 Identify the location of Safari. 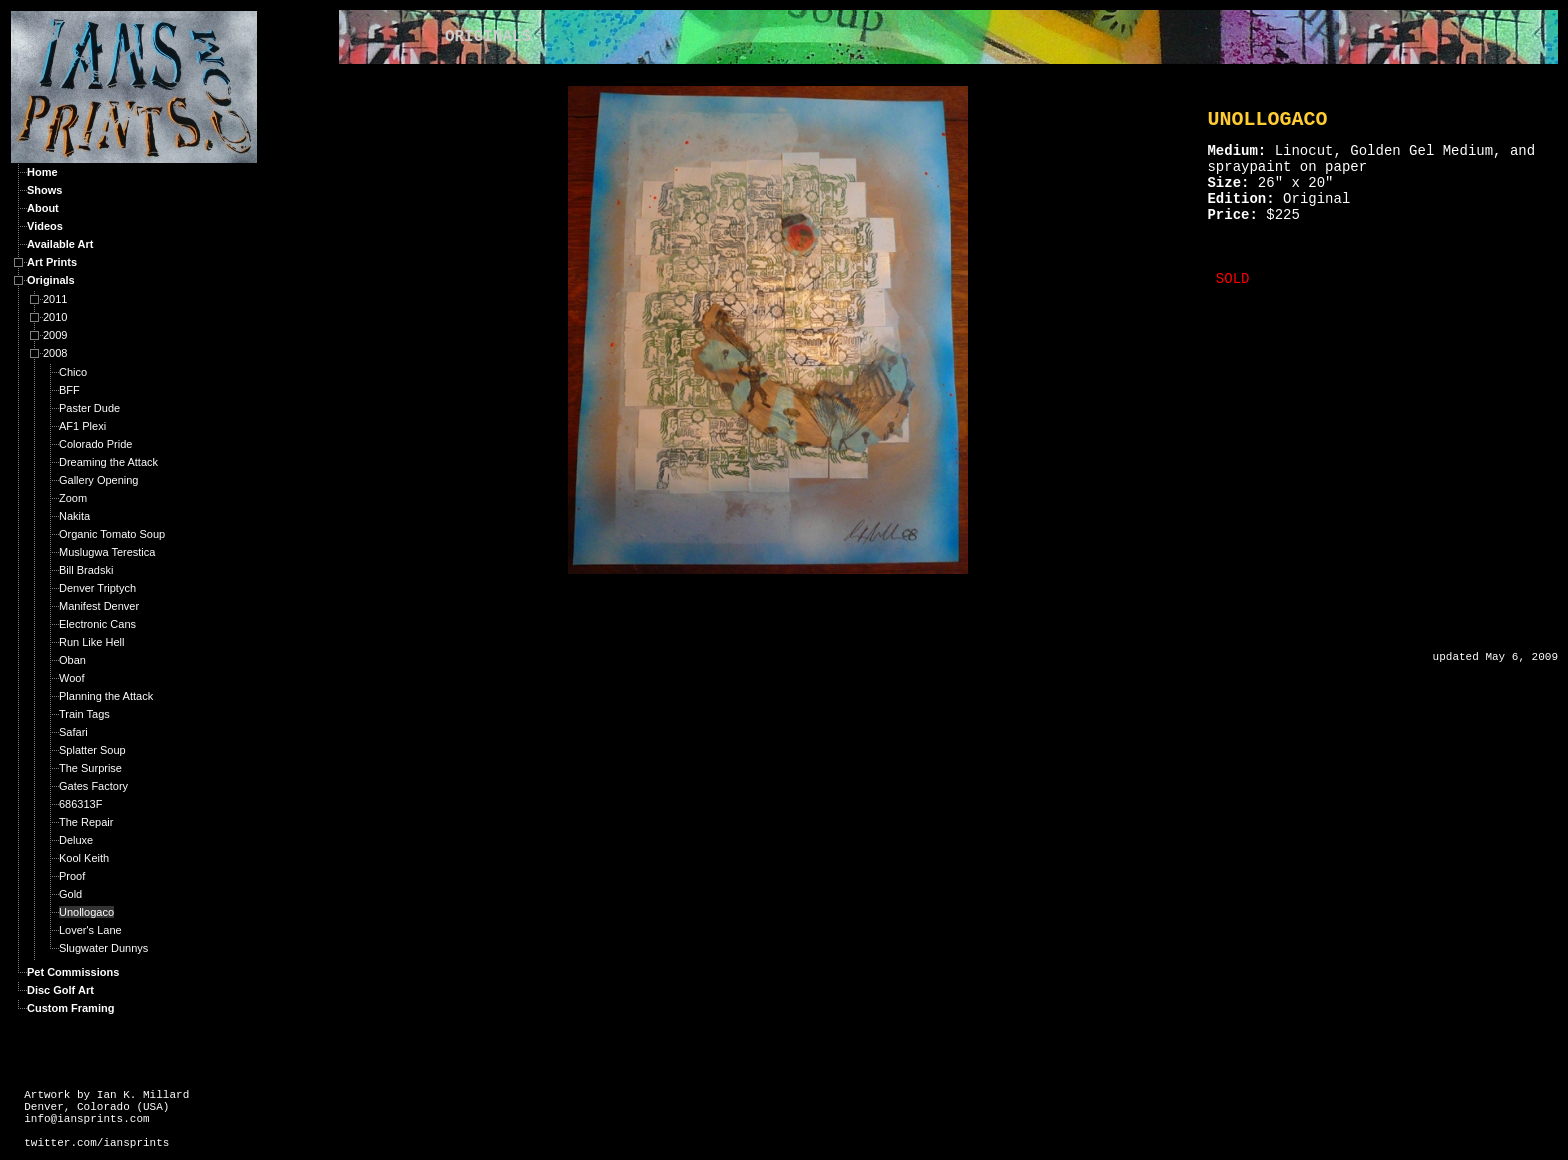
(73, 732).